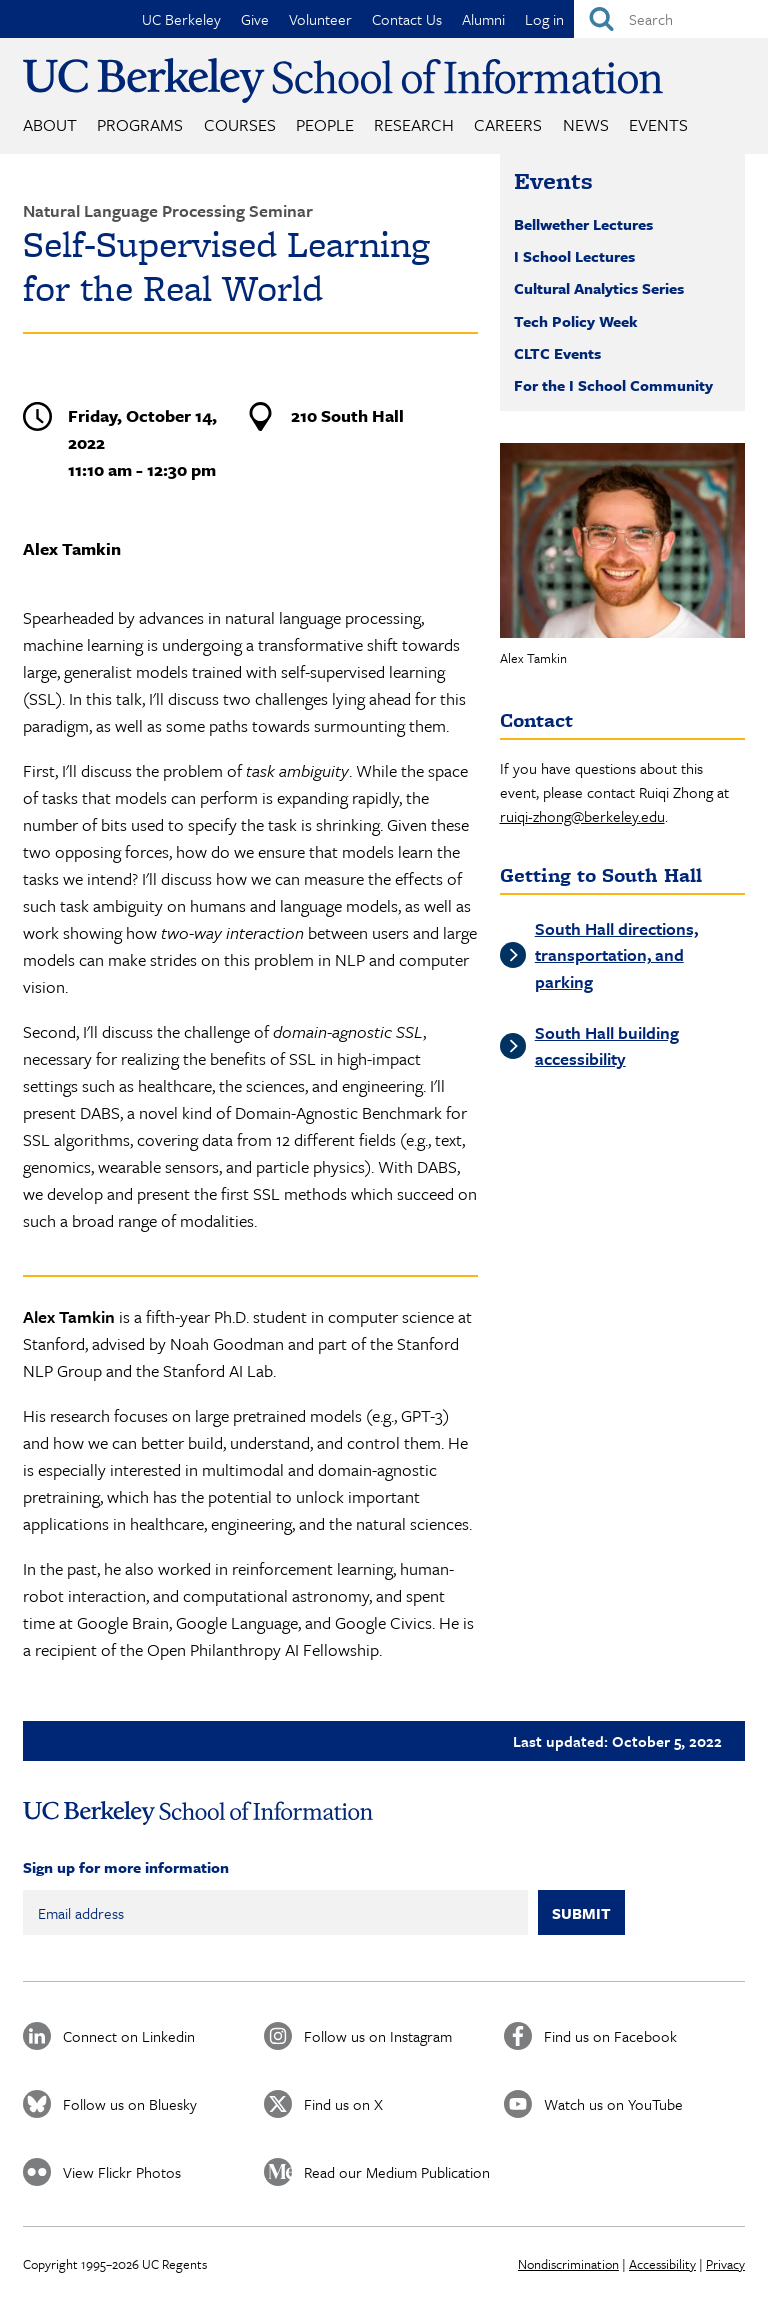  I want to click on People, so click(325, 124).